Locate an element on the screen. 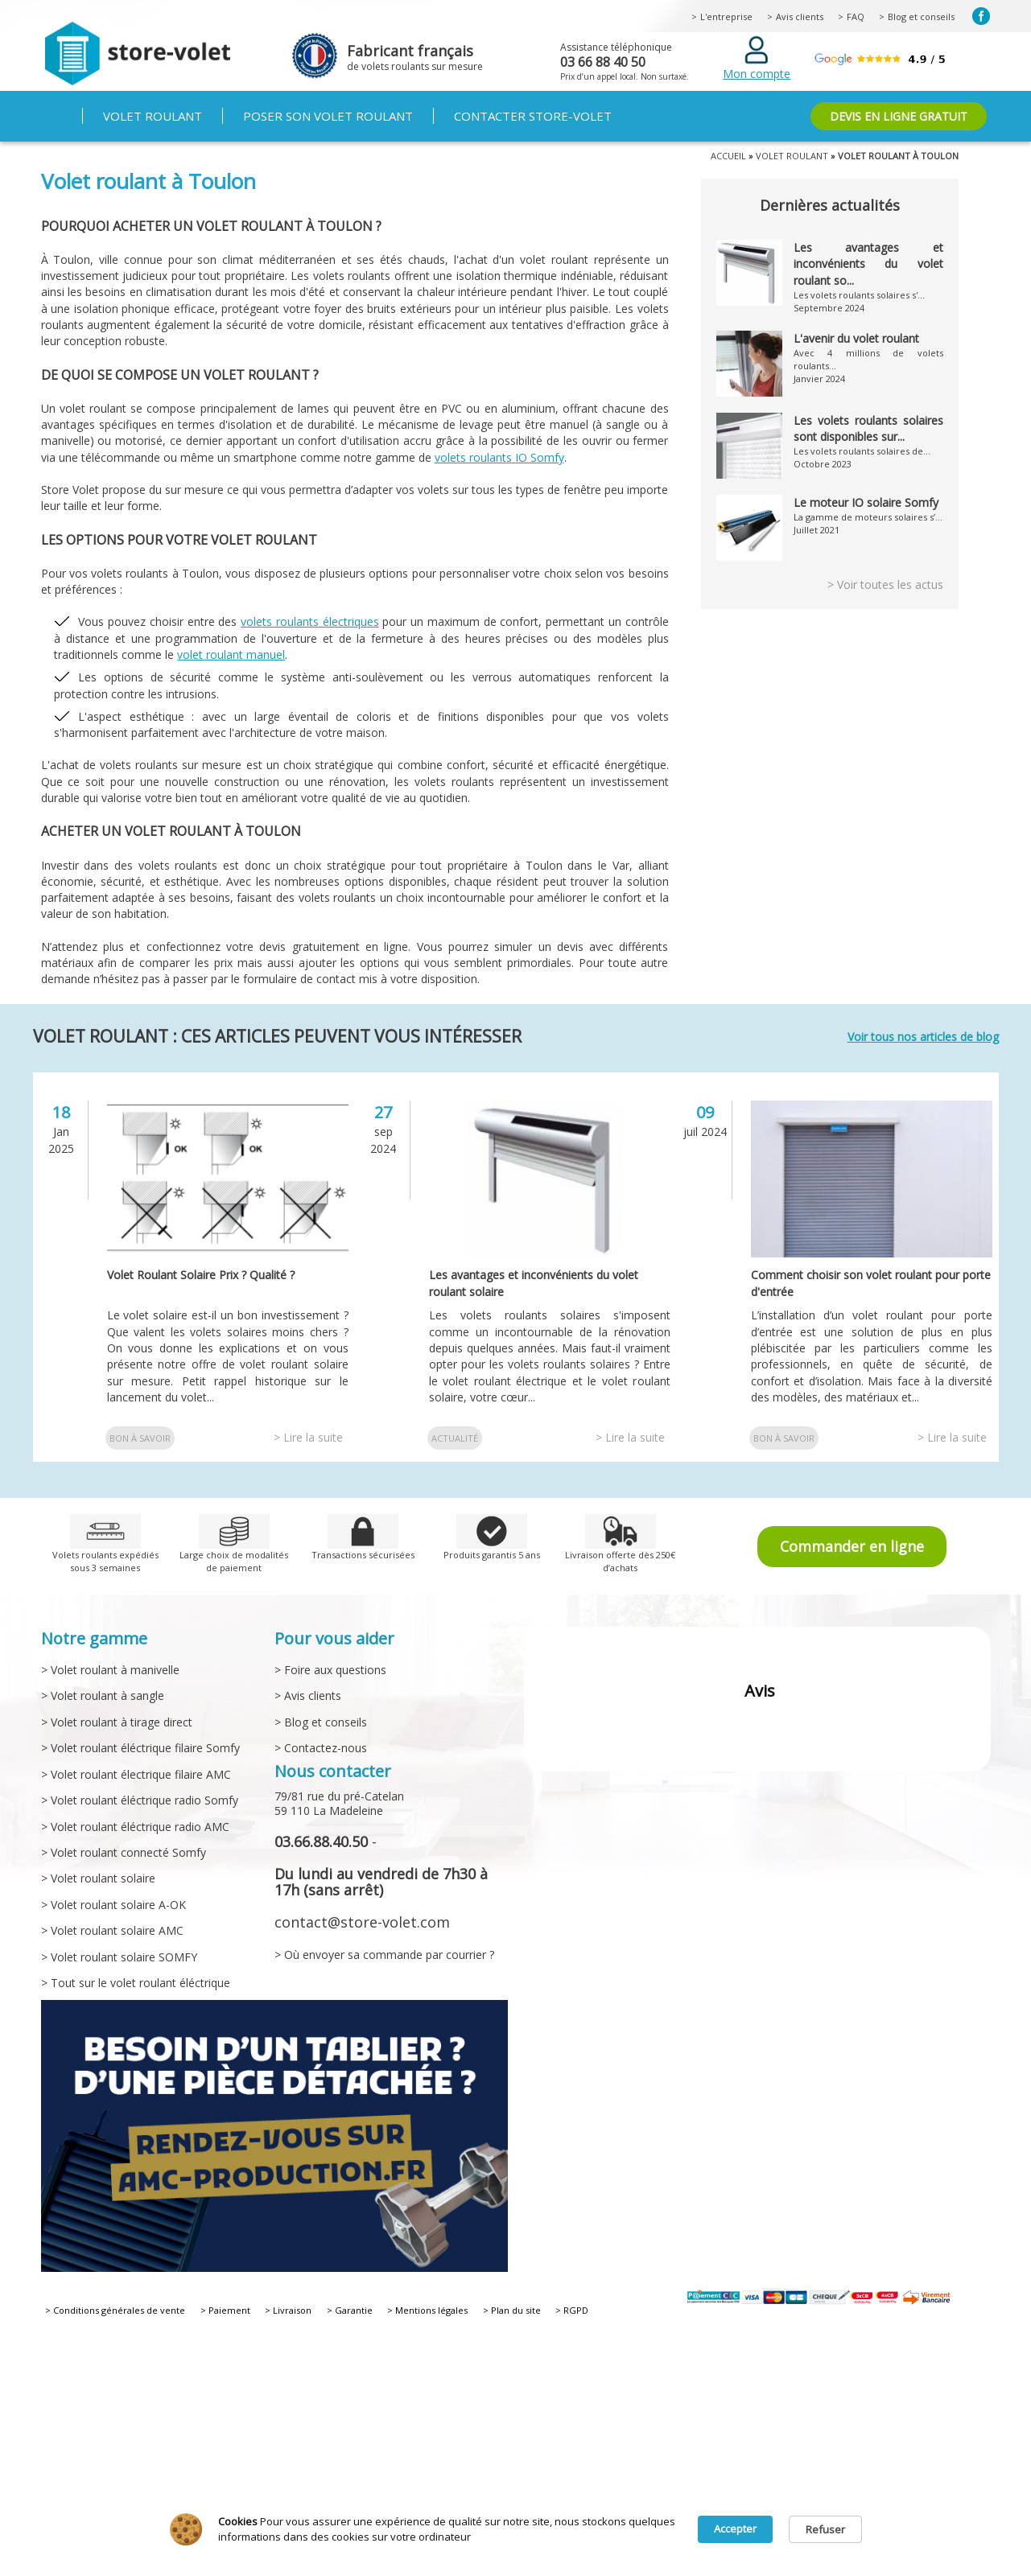  > Volet roulant connecté Somfy is located at coordinates (120, 1852).